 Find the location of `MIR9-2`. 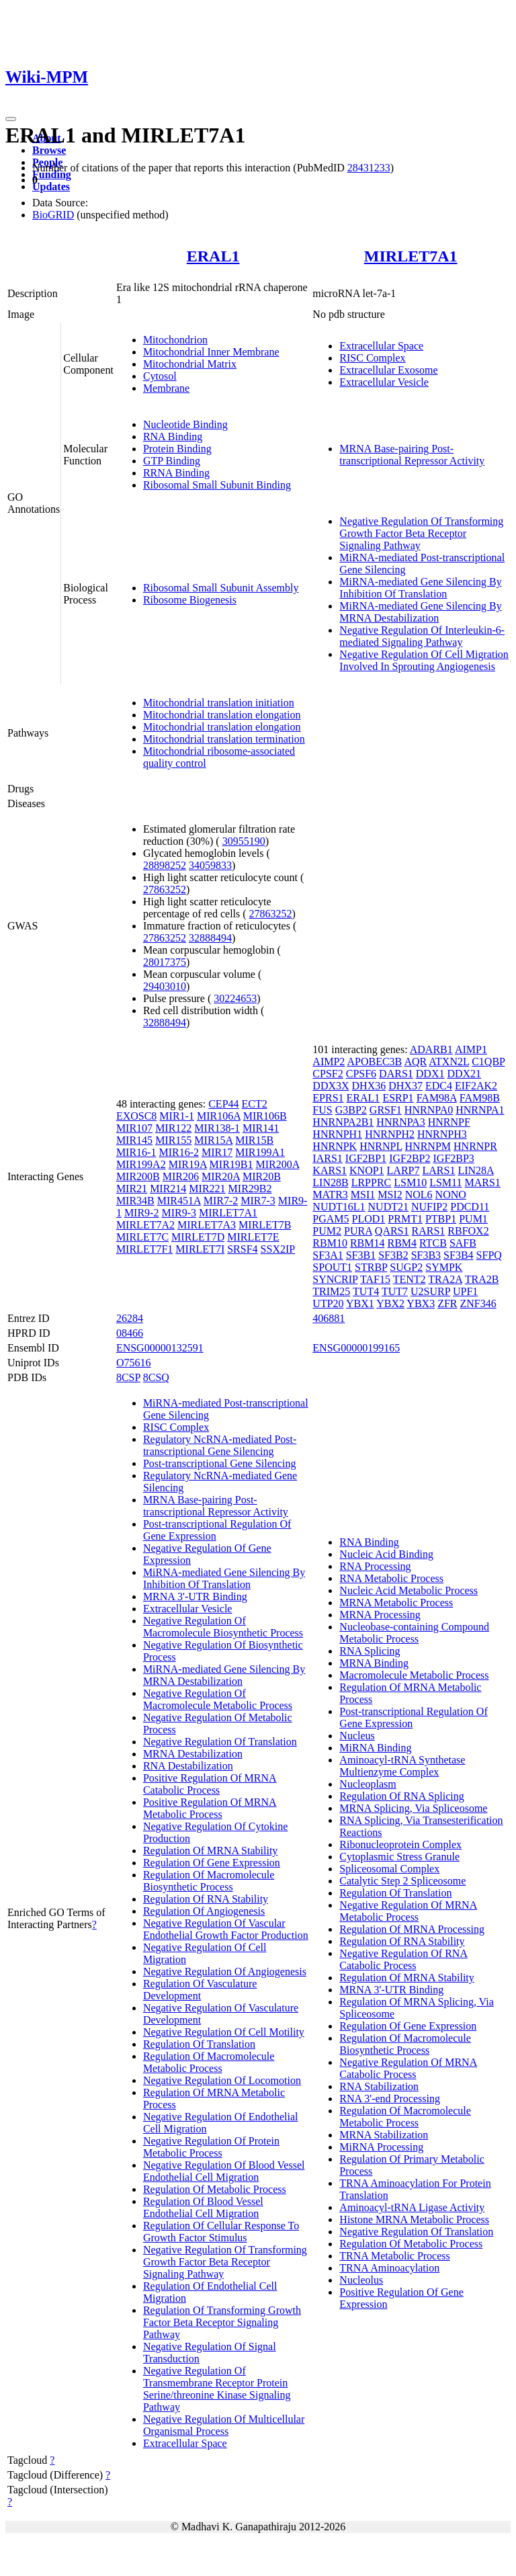

MIR9-2 is located at coordinates (141, 1212).